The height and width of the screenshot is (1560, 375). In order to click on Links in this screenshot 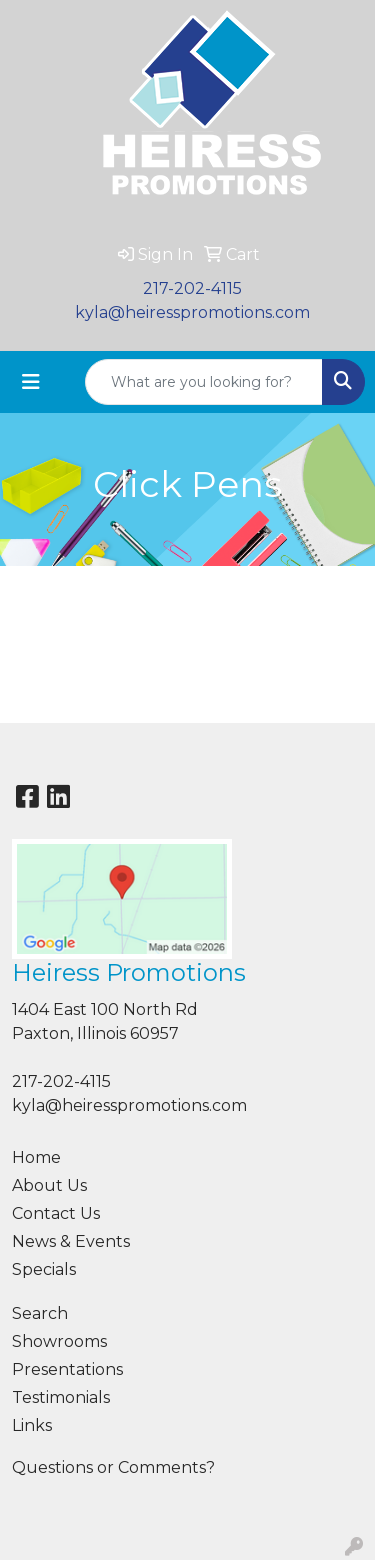, I will do `click(32, 1425)`.